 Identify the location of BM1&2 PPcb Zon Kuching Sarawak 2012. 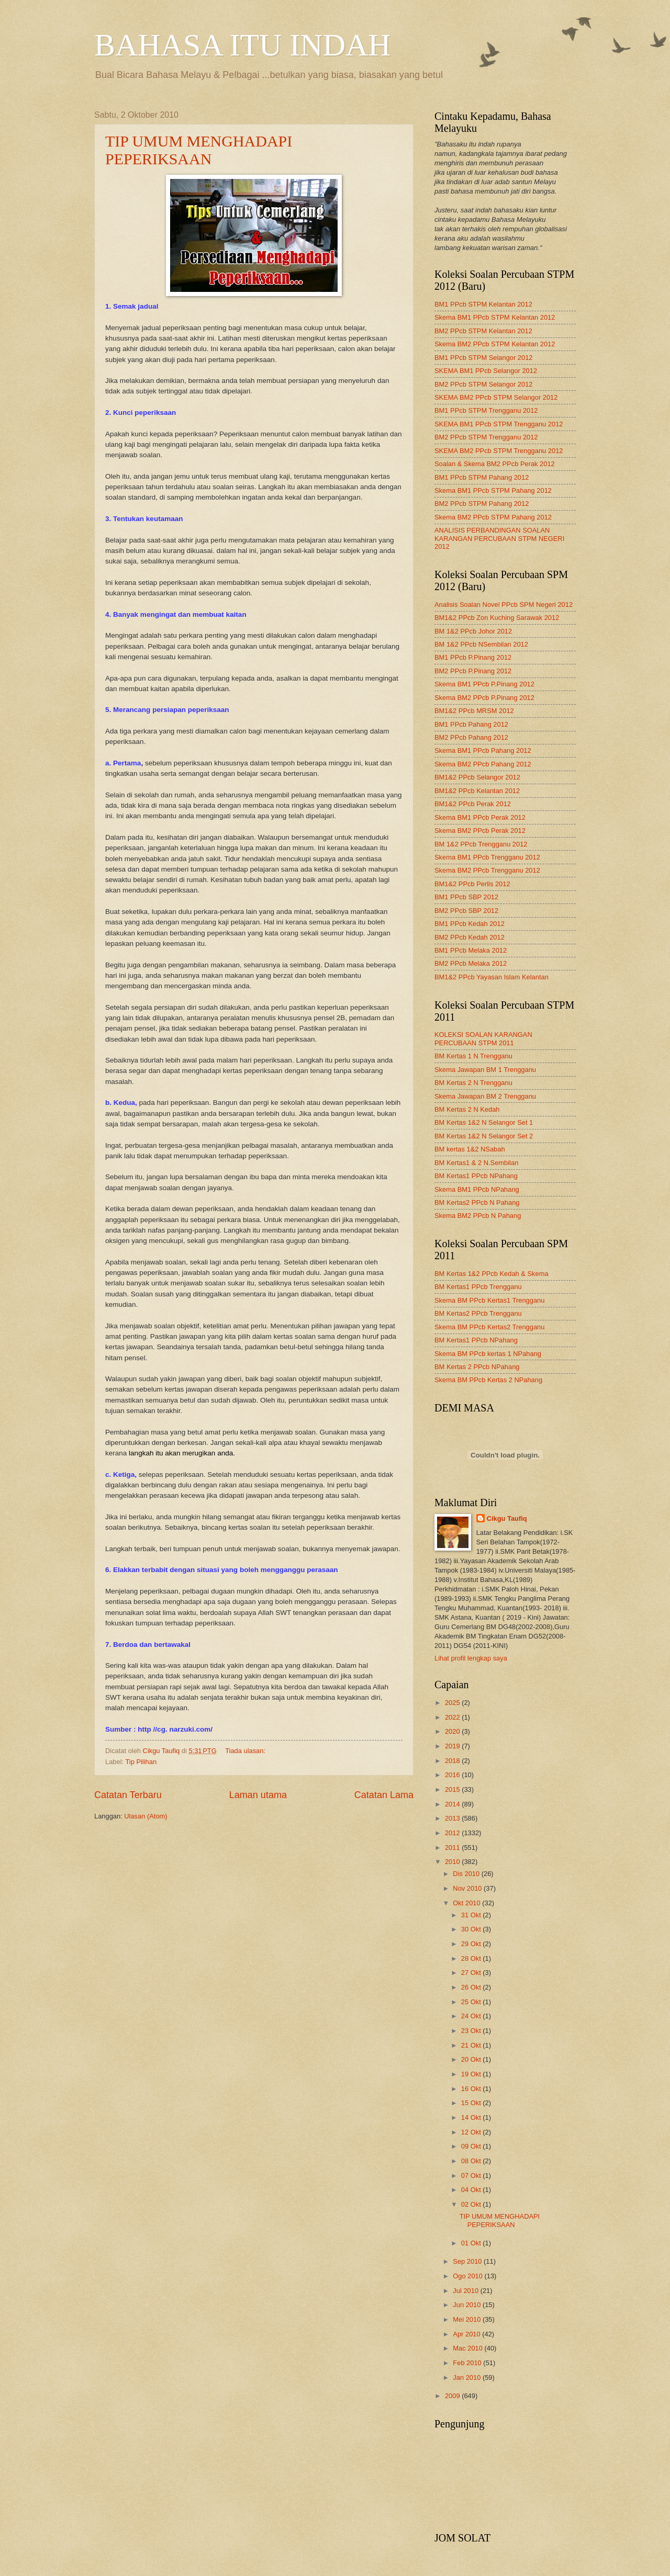
(496, 618).